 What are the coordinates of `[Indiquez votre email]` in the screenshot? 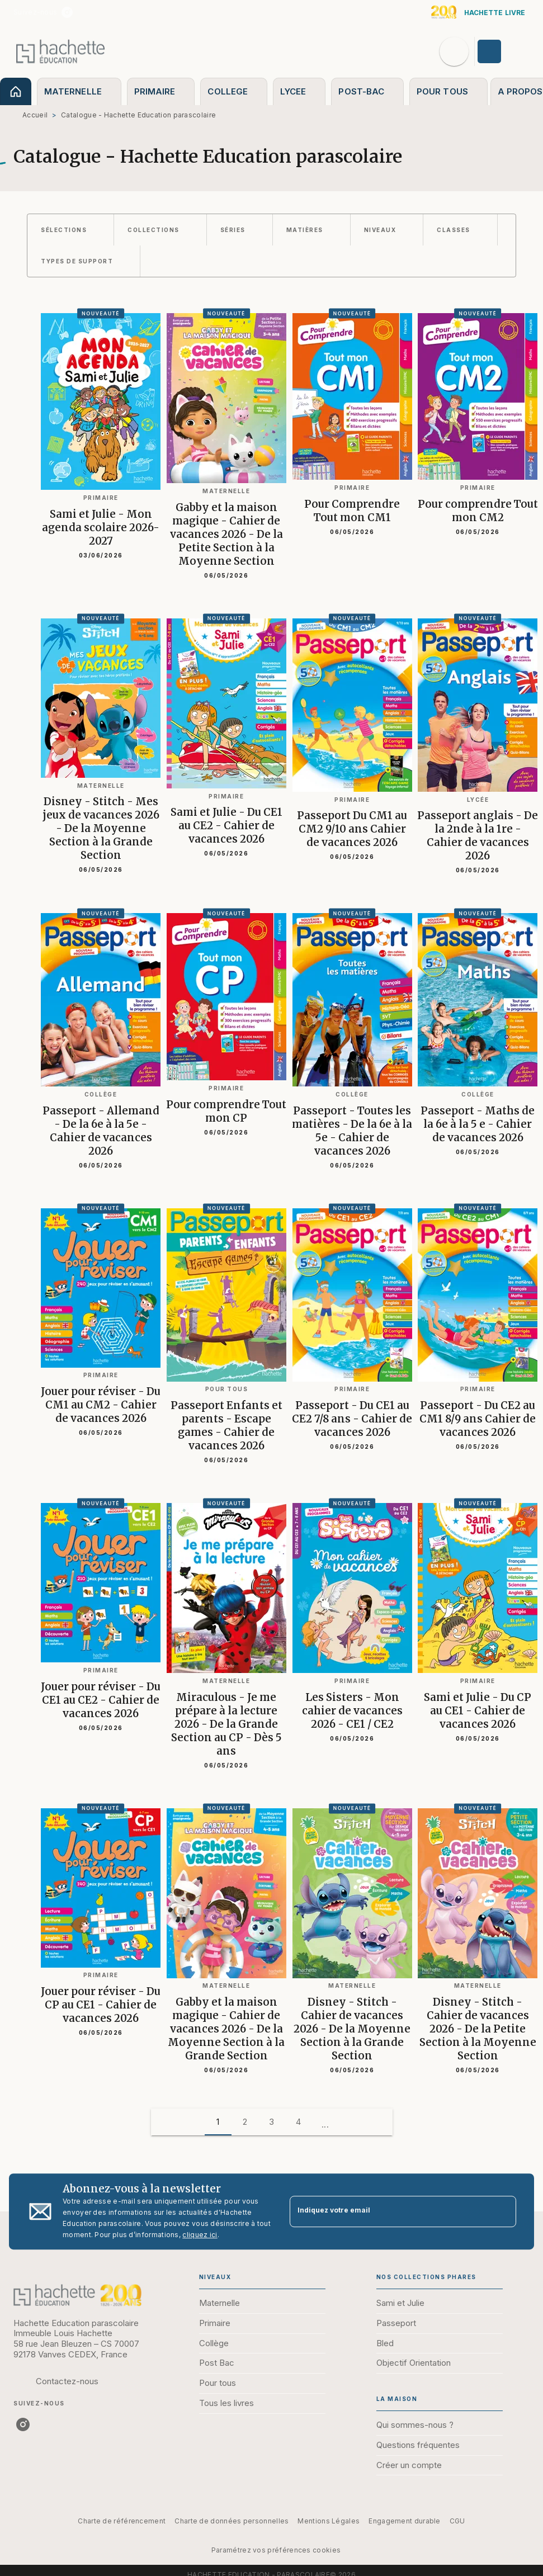 It's located at (389, 2211).